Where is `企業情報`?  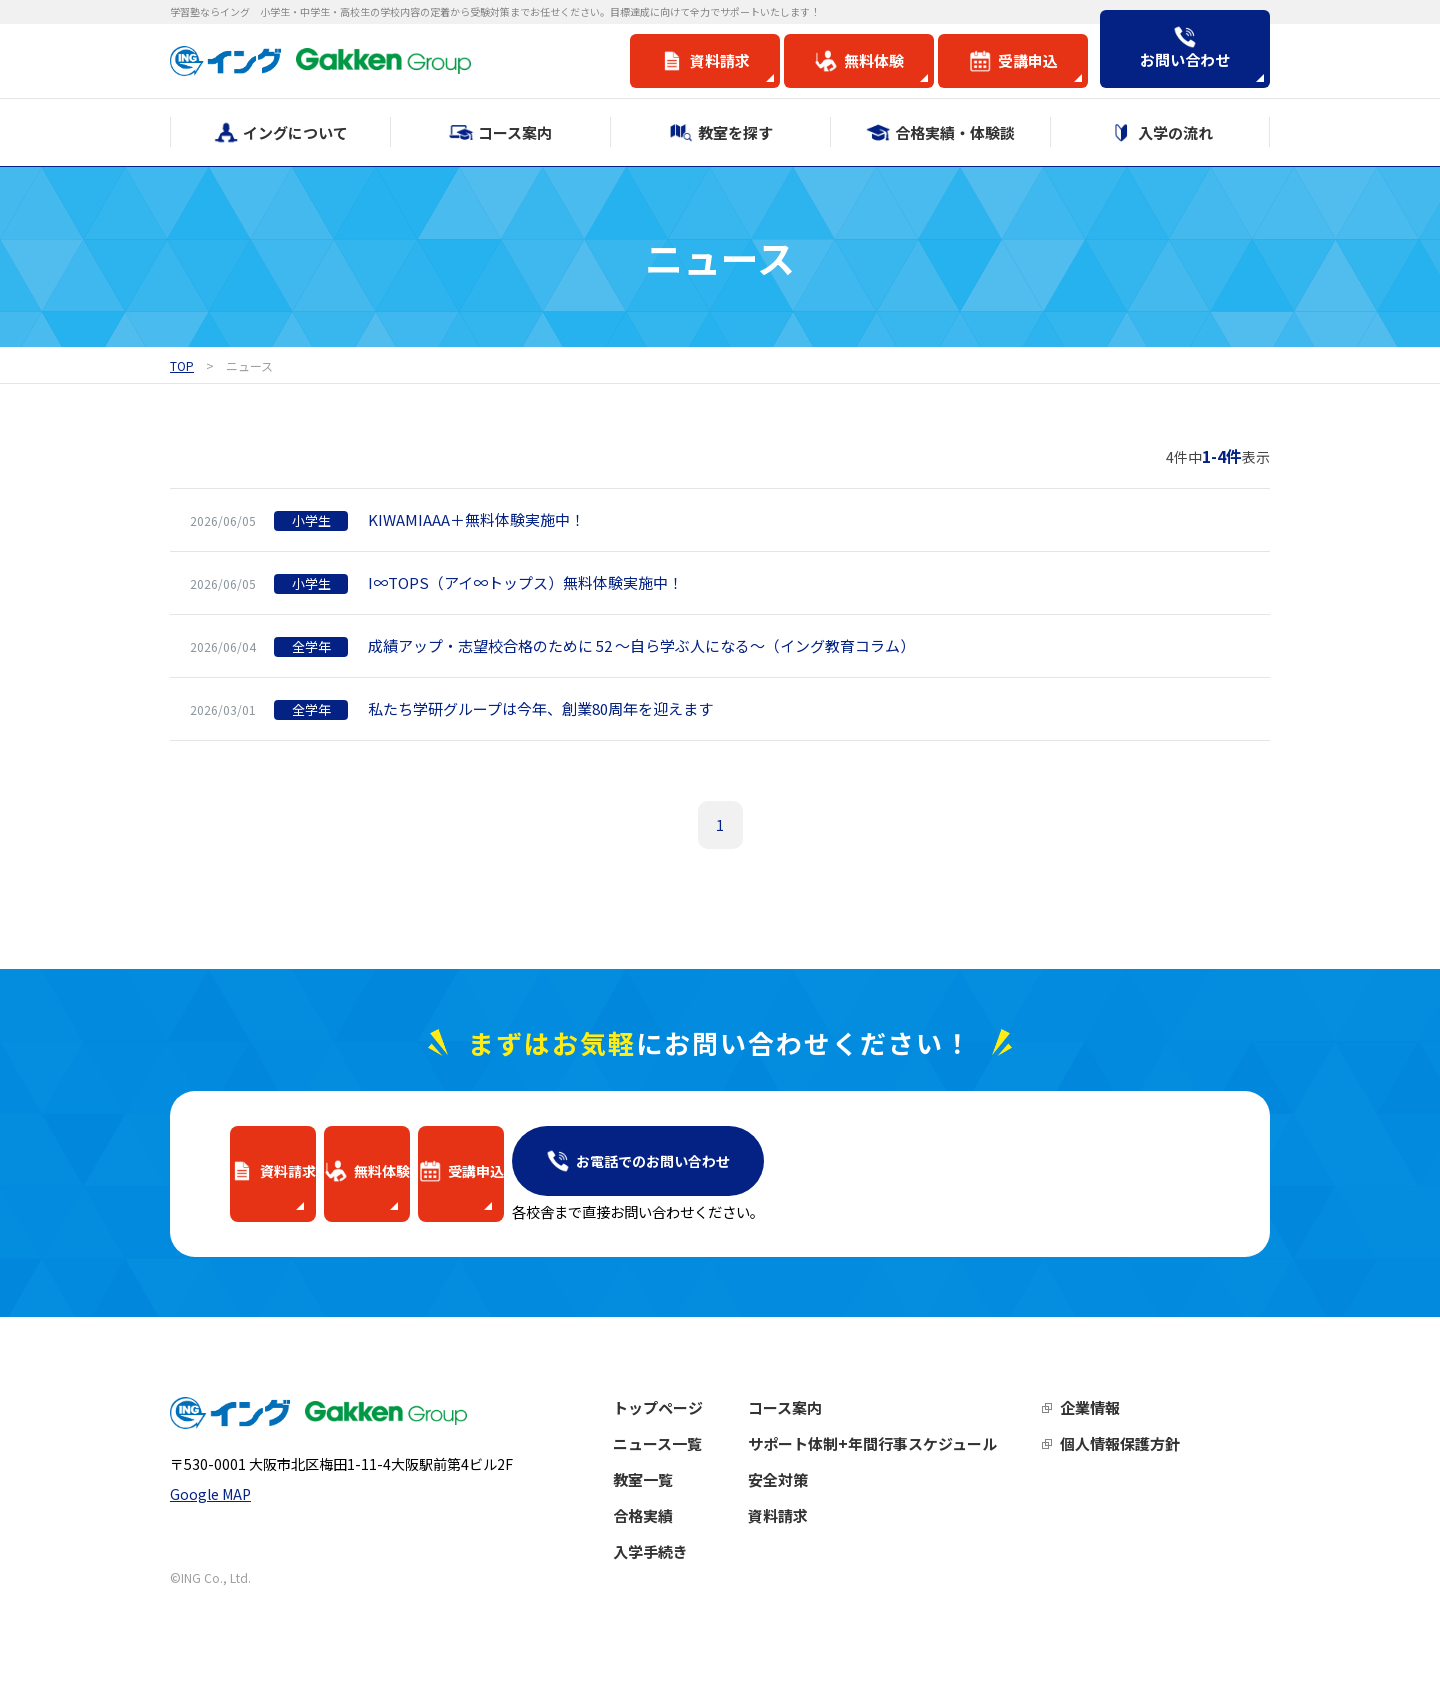 企業情報 is located at coordinates (1131, 1427).